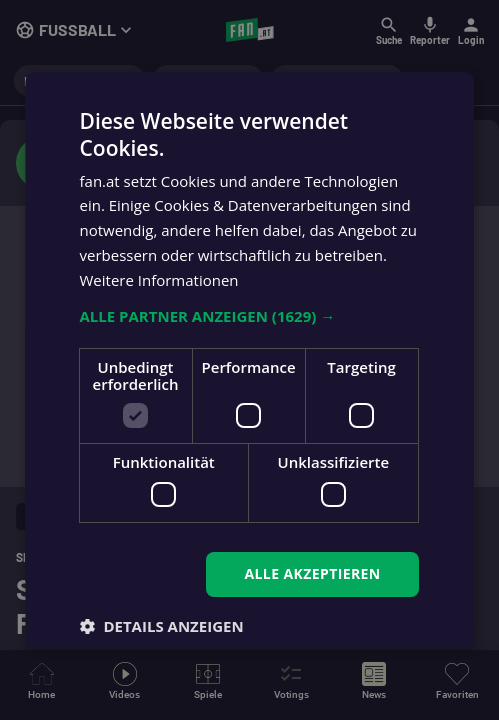 The image size is (499, 720). Describe the element at coordinates (159, 280) in the screenshot. I see `Weitere Informationen` at that location.